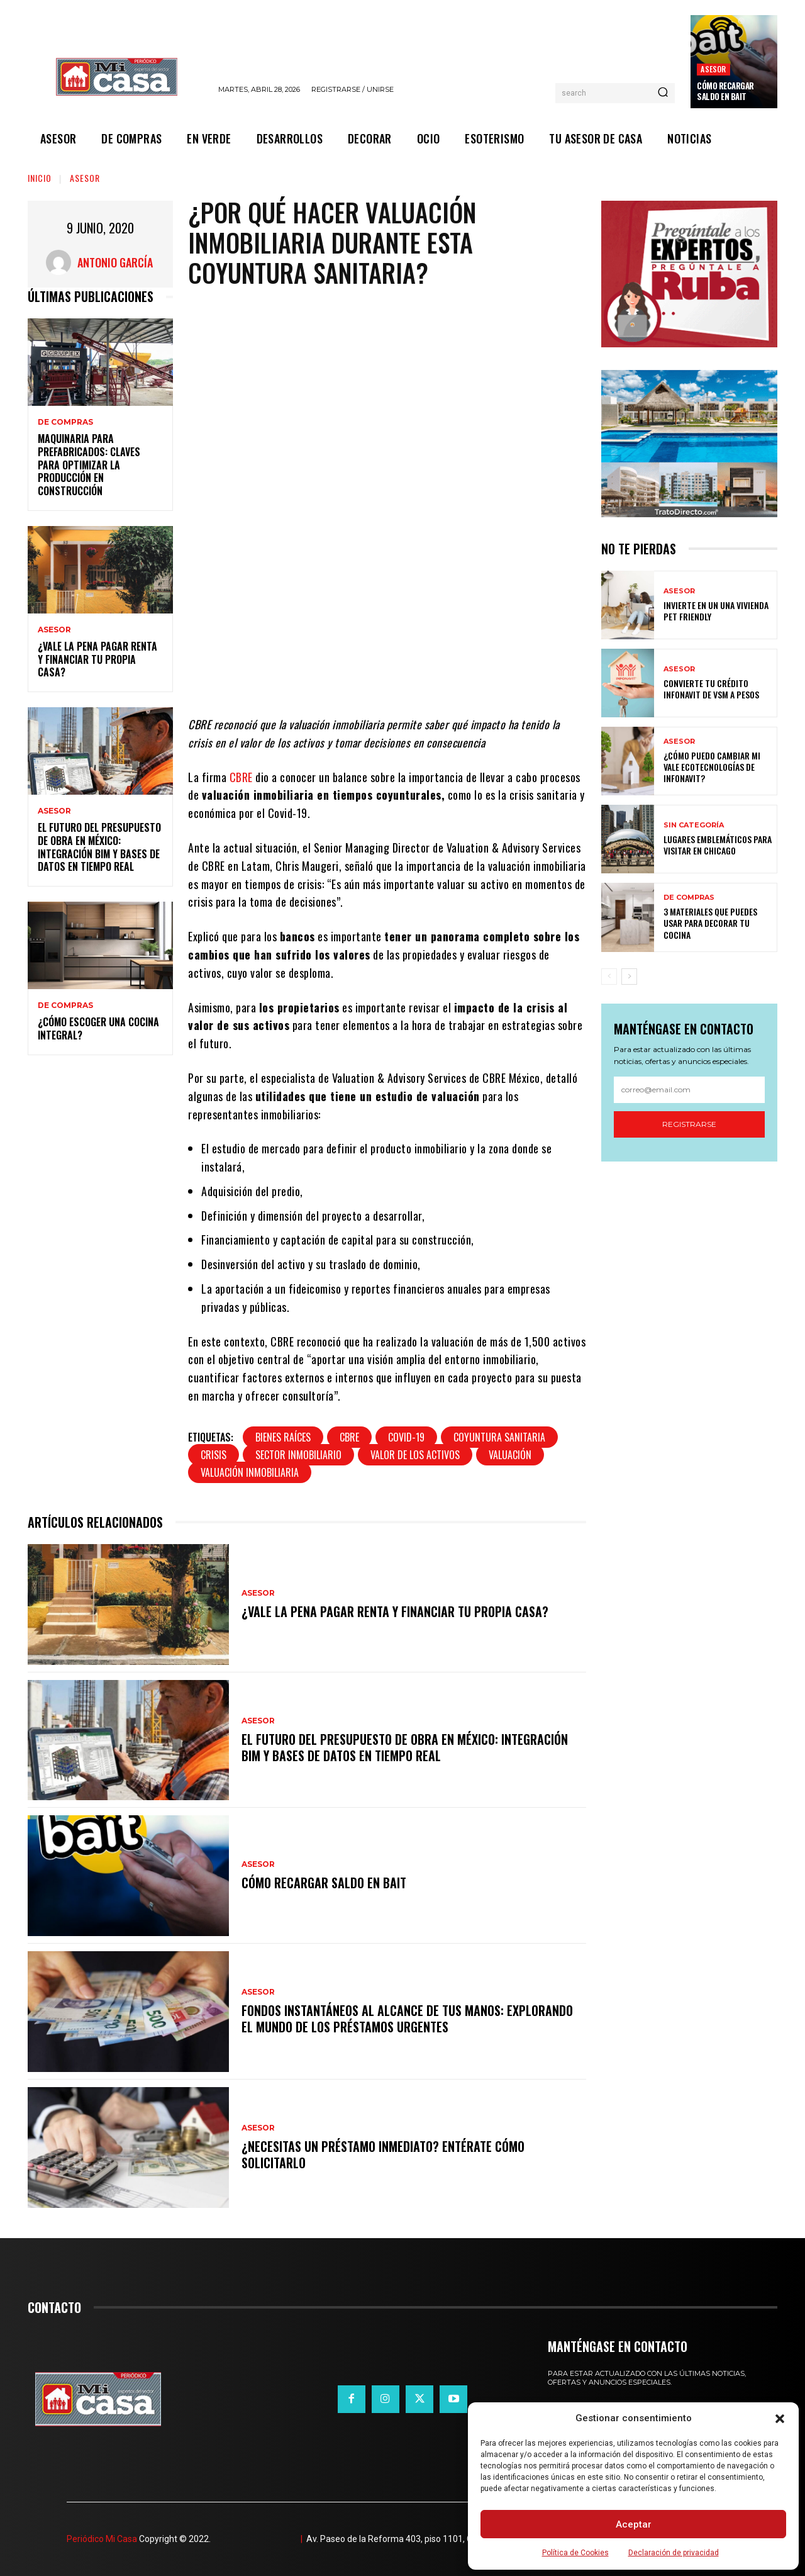  Describe the element at coordinates (693, 825) in the screenshot. I see `Sin categoría` at that location.